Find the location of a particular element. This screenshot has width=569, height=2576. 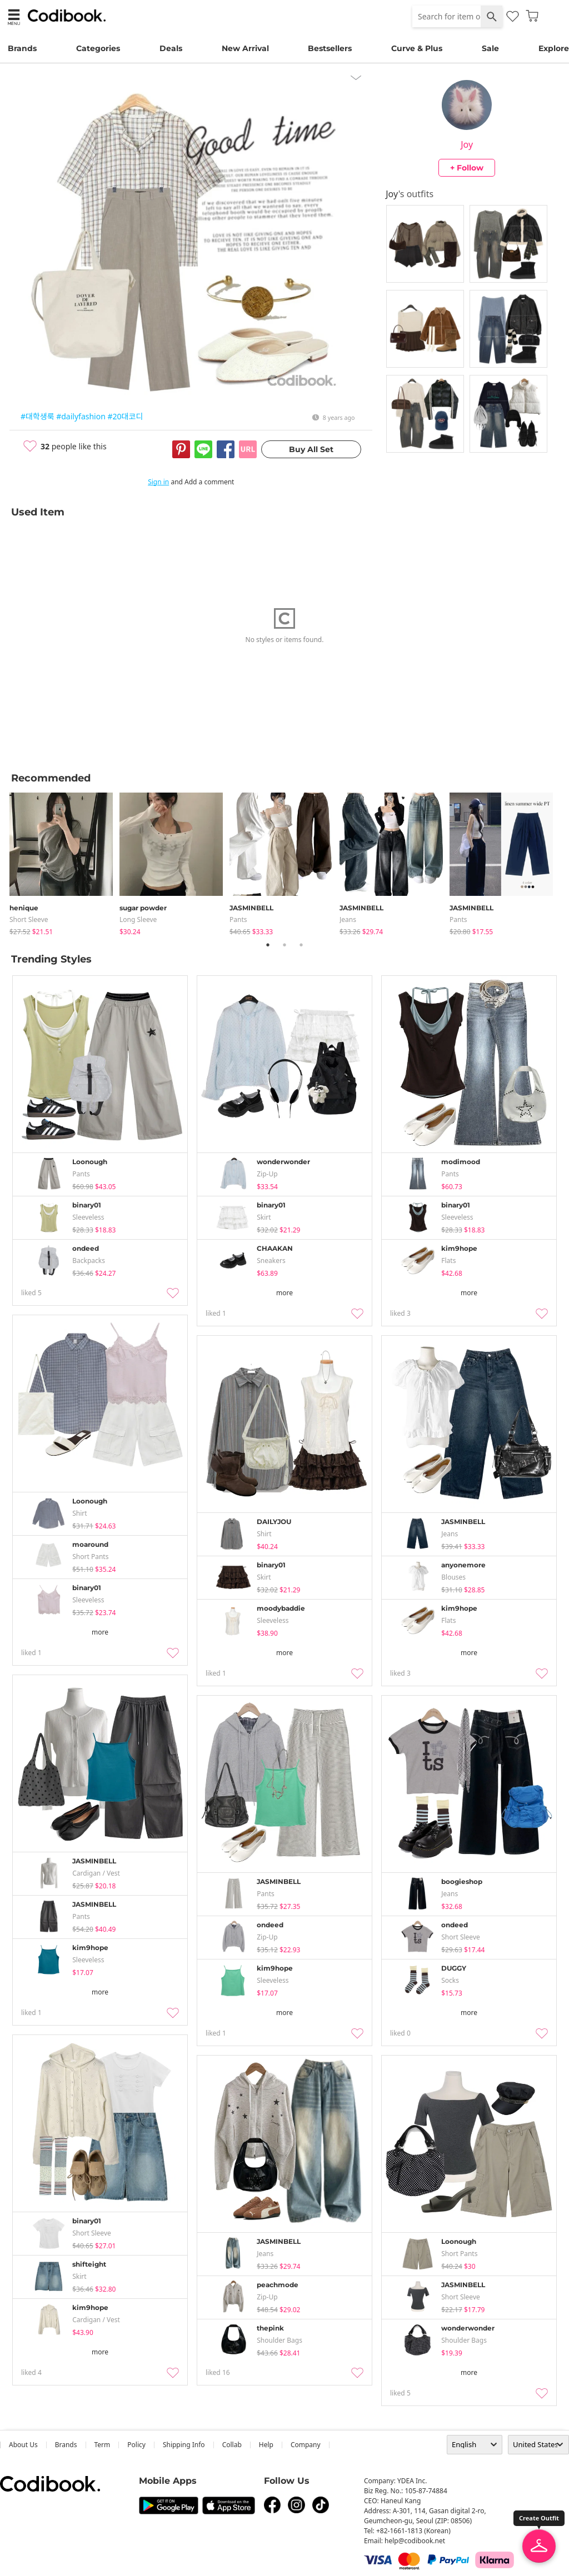

company is located at coordinates (306, 2444).